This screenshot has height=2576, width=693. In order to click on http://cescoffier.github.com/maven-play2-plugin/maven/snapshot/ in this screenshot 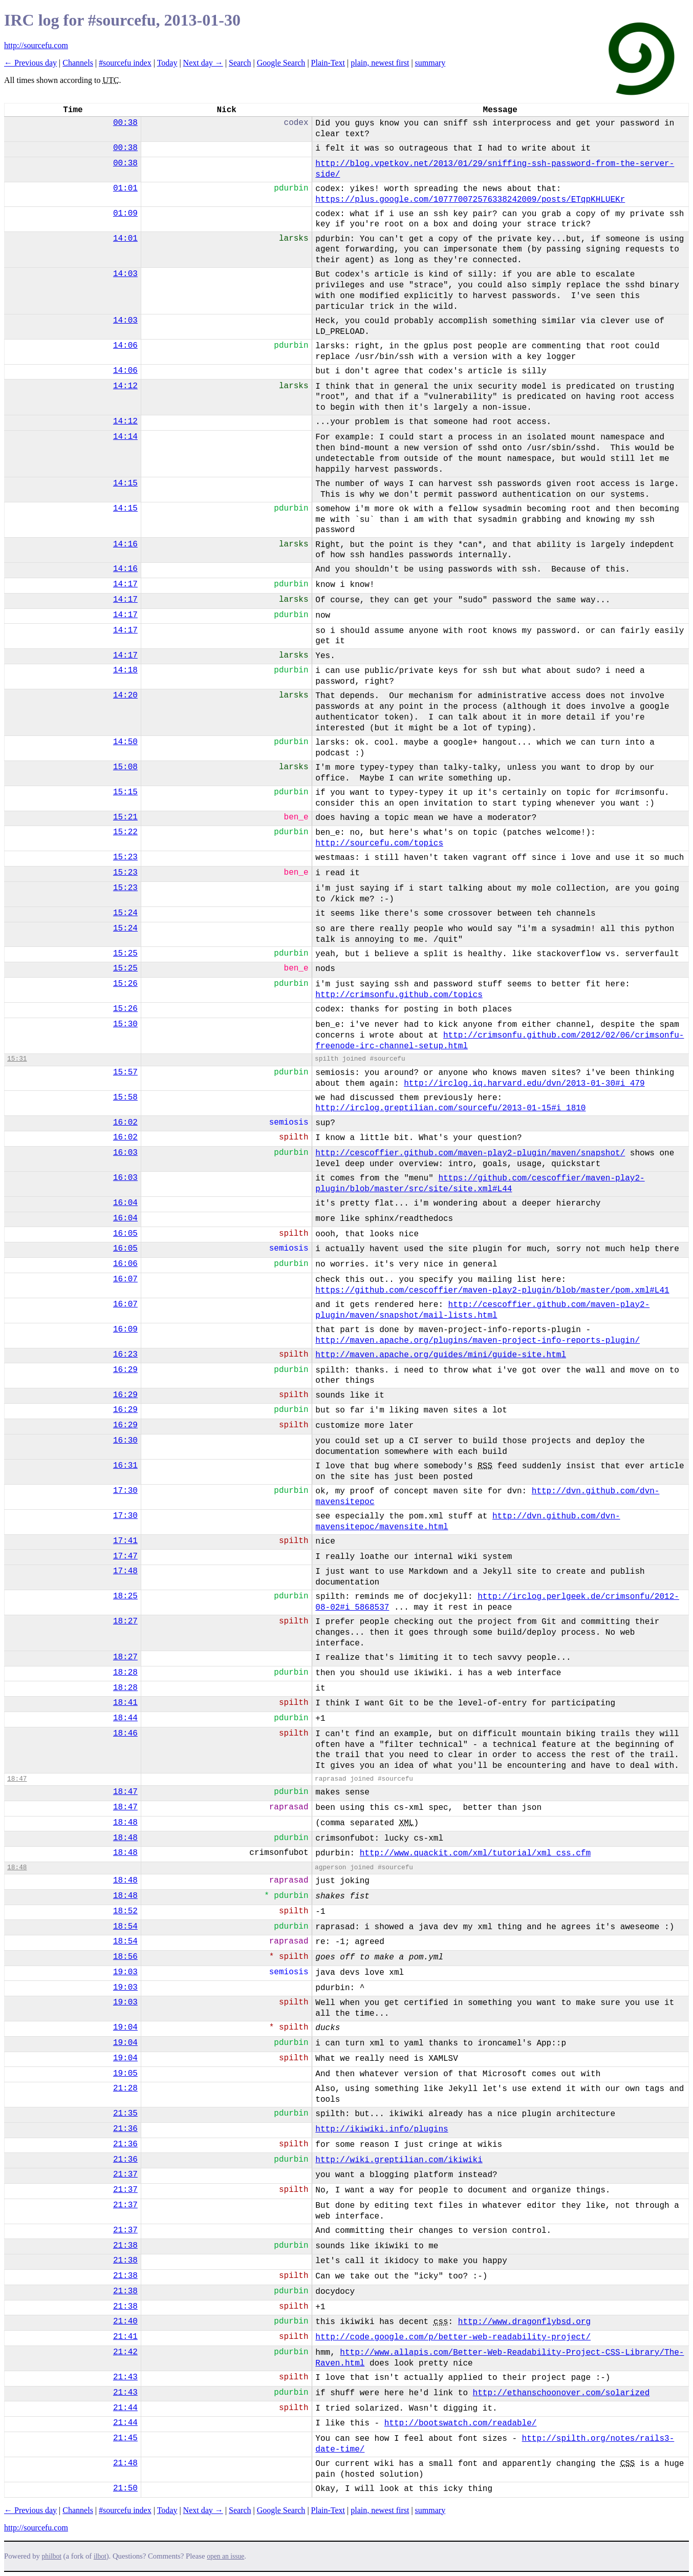, I will do `click(470, 1153)`.